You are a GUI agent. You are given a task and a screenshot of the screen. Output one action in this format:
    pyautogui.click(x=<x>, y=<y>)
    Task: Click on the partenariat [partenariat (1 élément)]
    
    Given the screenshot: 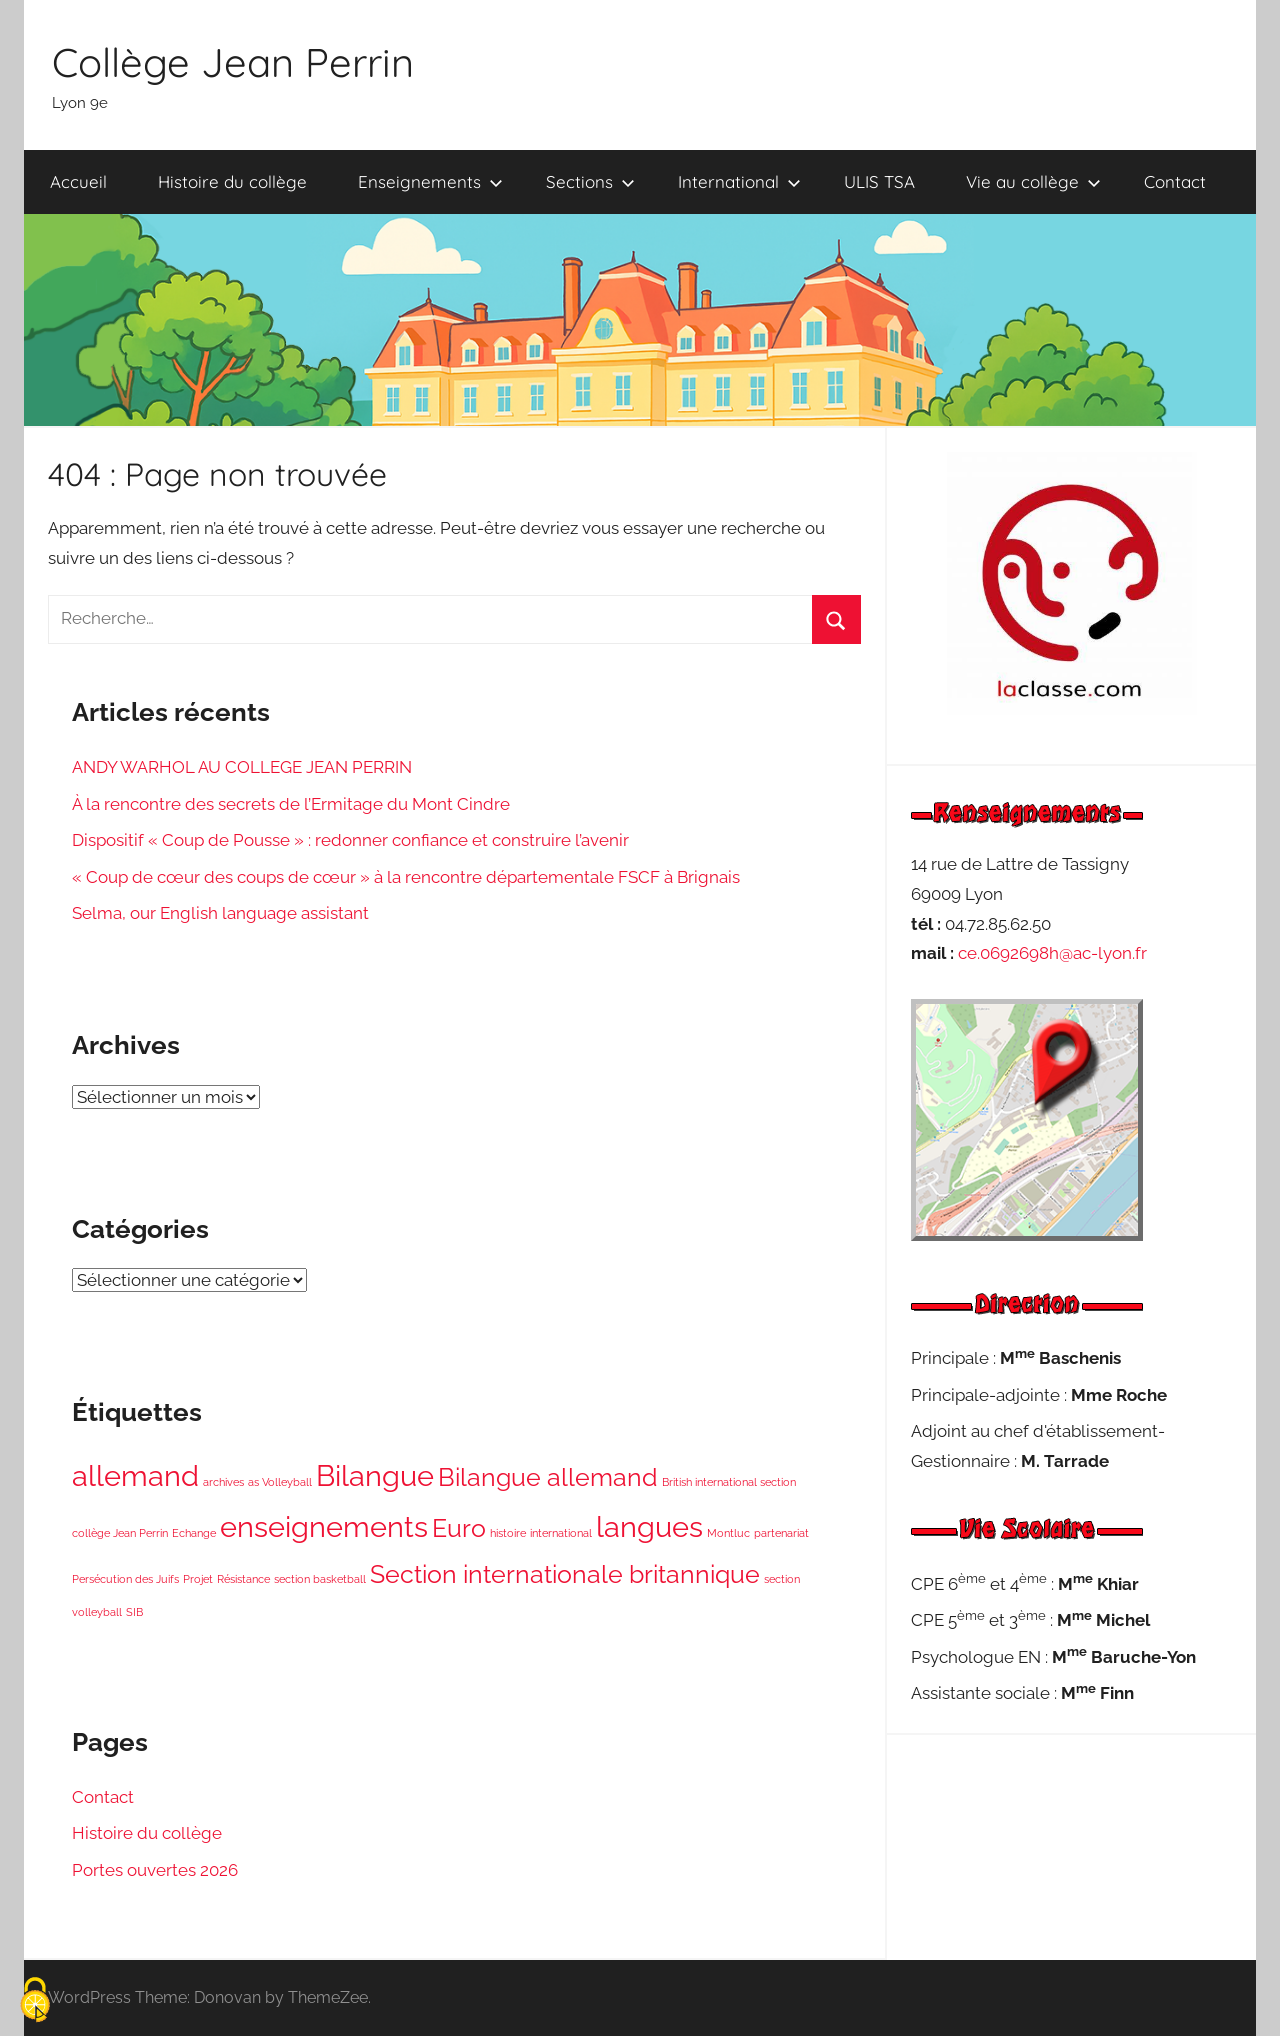 What is the action you would take?
    pyautogui.click(x=781, y=1533)
    